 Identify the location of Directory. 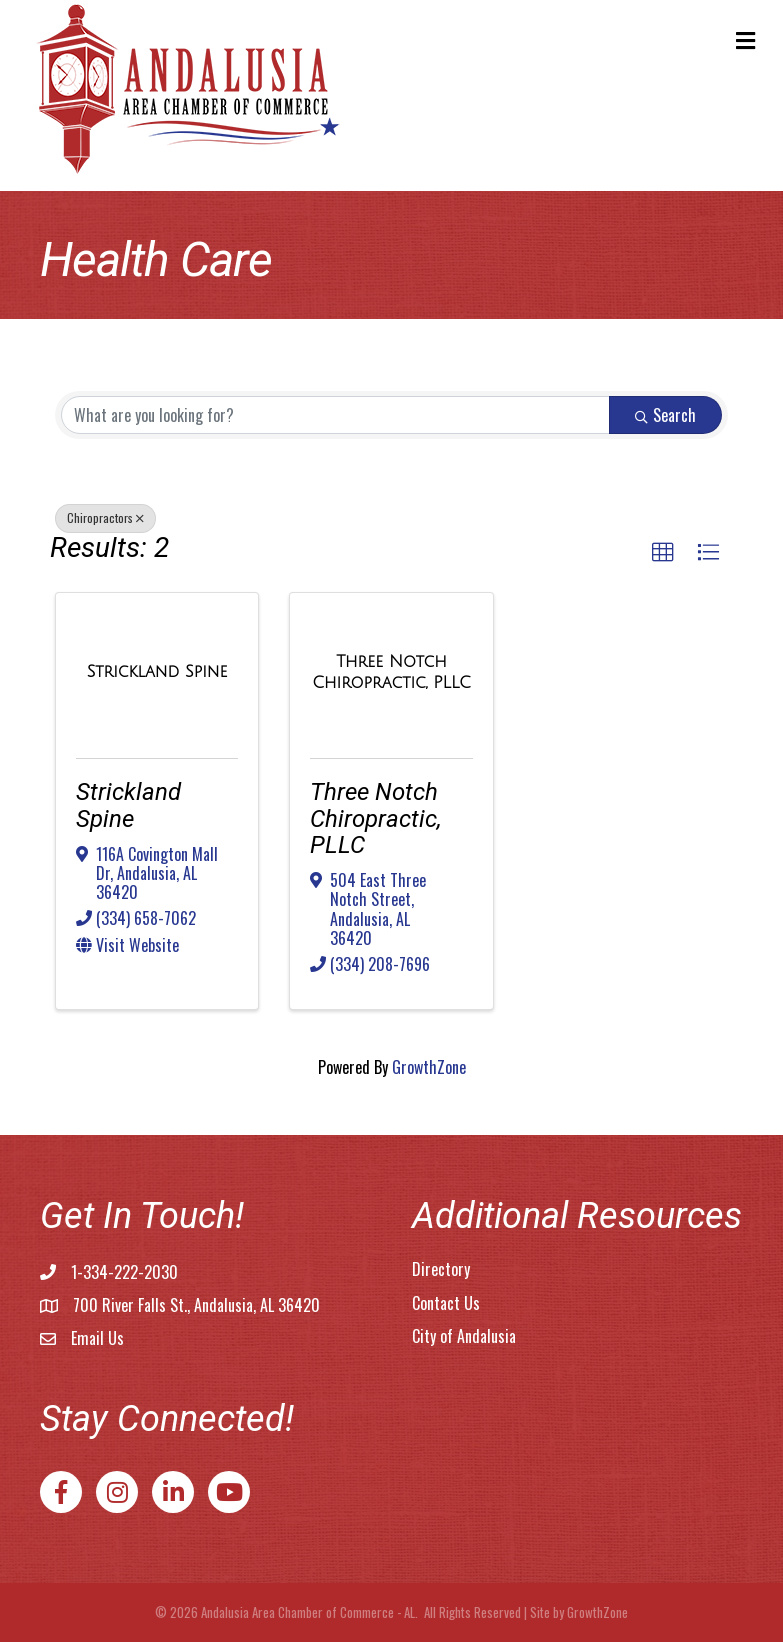
(441, 1269).